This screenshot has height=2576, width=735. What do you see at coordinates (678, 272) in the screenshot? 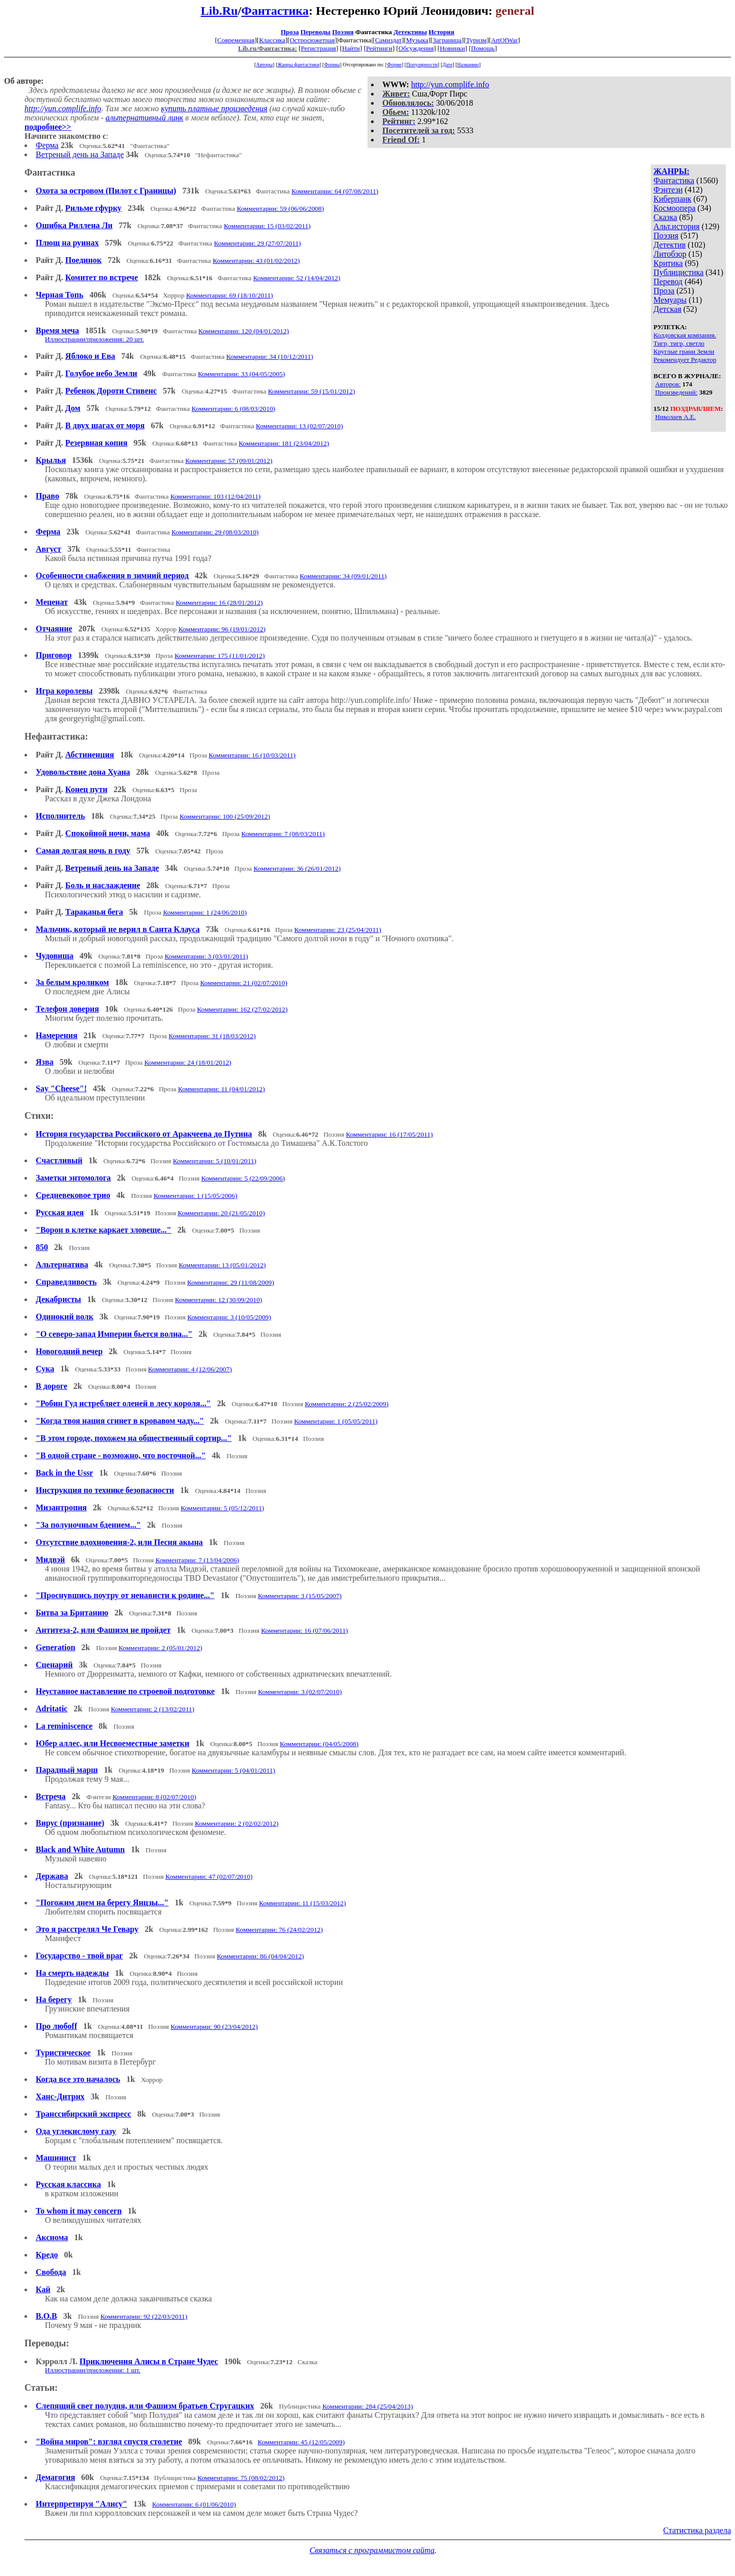
I see `Публицистика` at bounding box center [678, 272].